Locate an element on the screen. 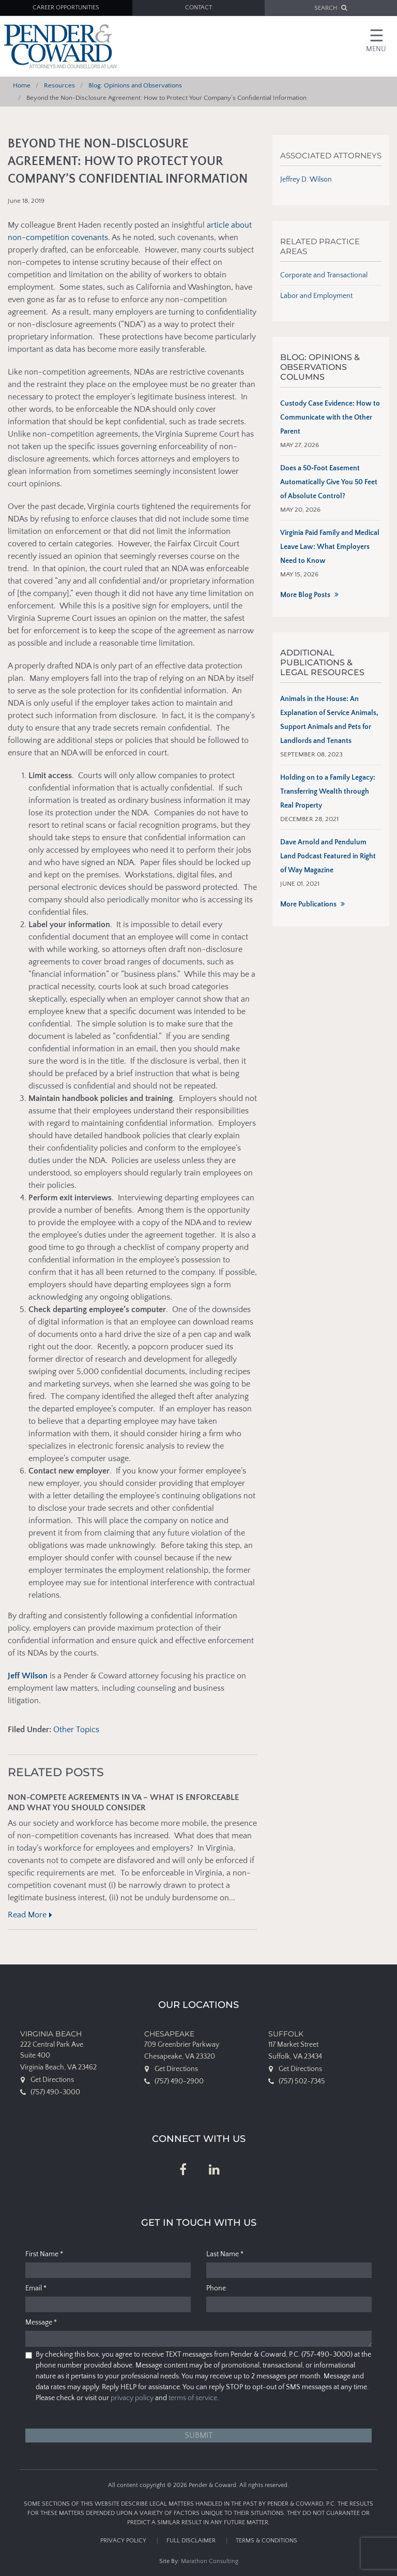 This screenshot has width=397, height=2576. (757) 502-7345 is located at coordinates (302, 2081).